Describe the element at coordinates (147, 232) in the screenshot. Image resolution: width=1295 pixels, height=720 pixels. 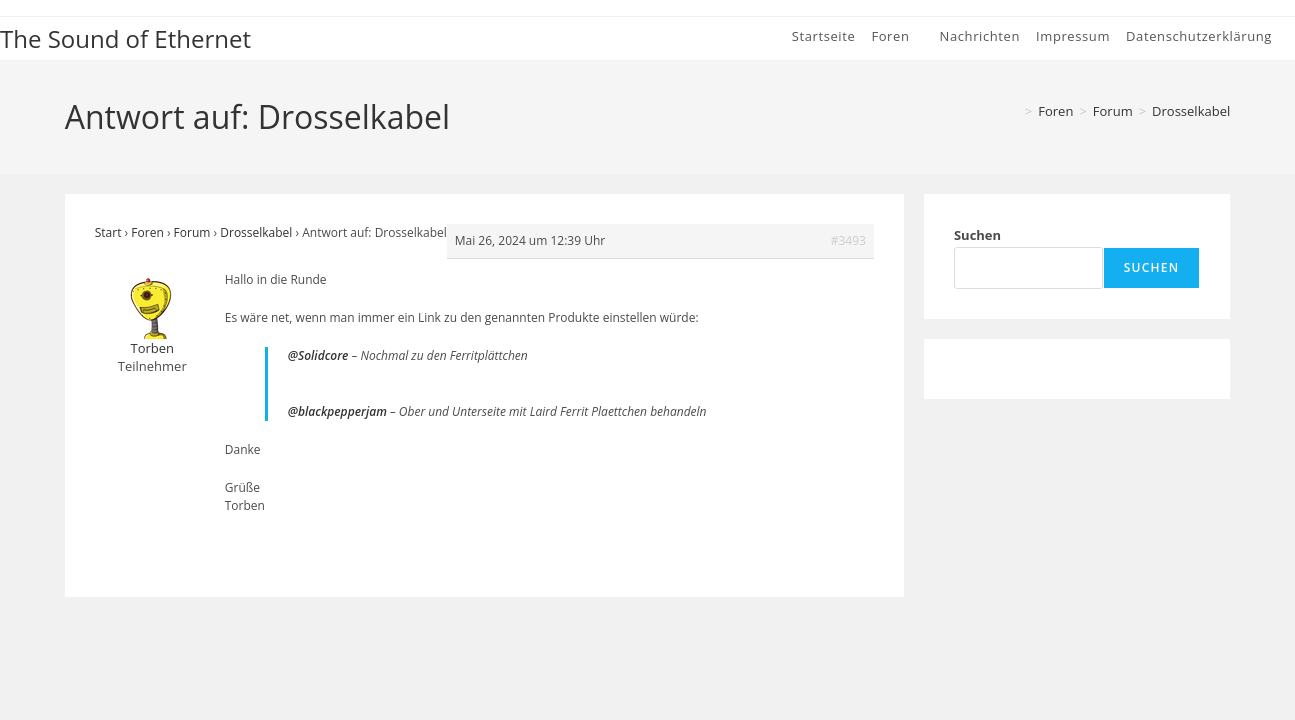
I see `Foren` at that location.